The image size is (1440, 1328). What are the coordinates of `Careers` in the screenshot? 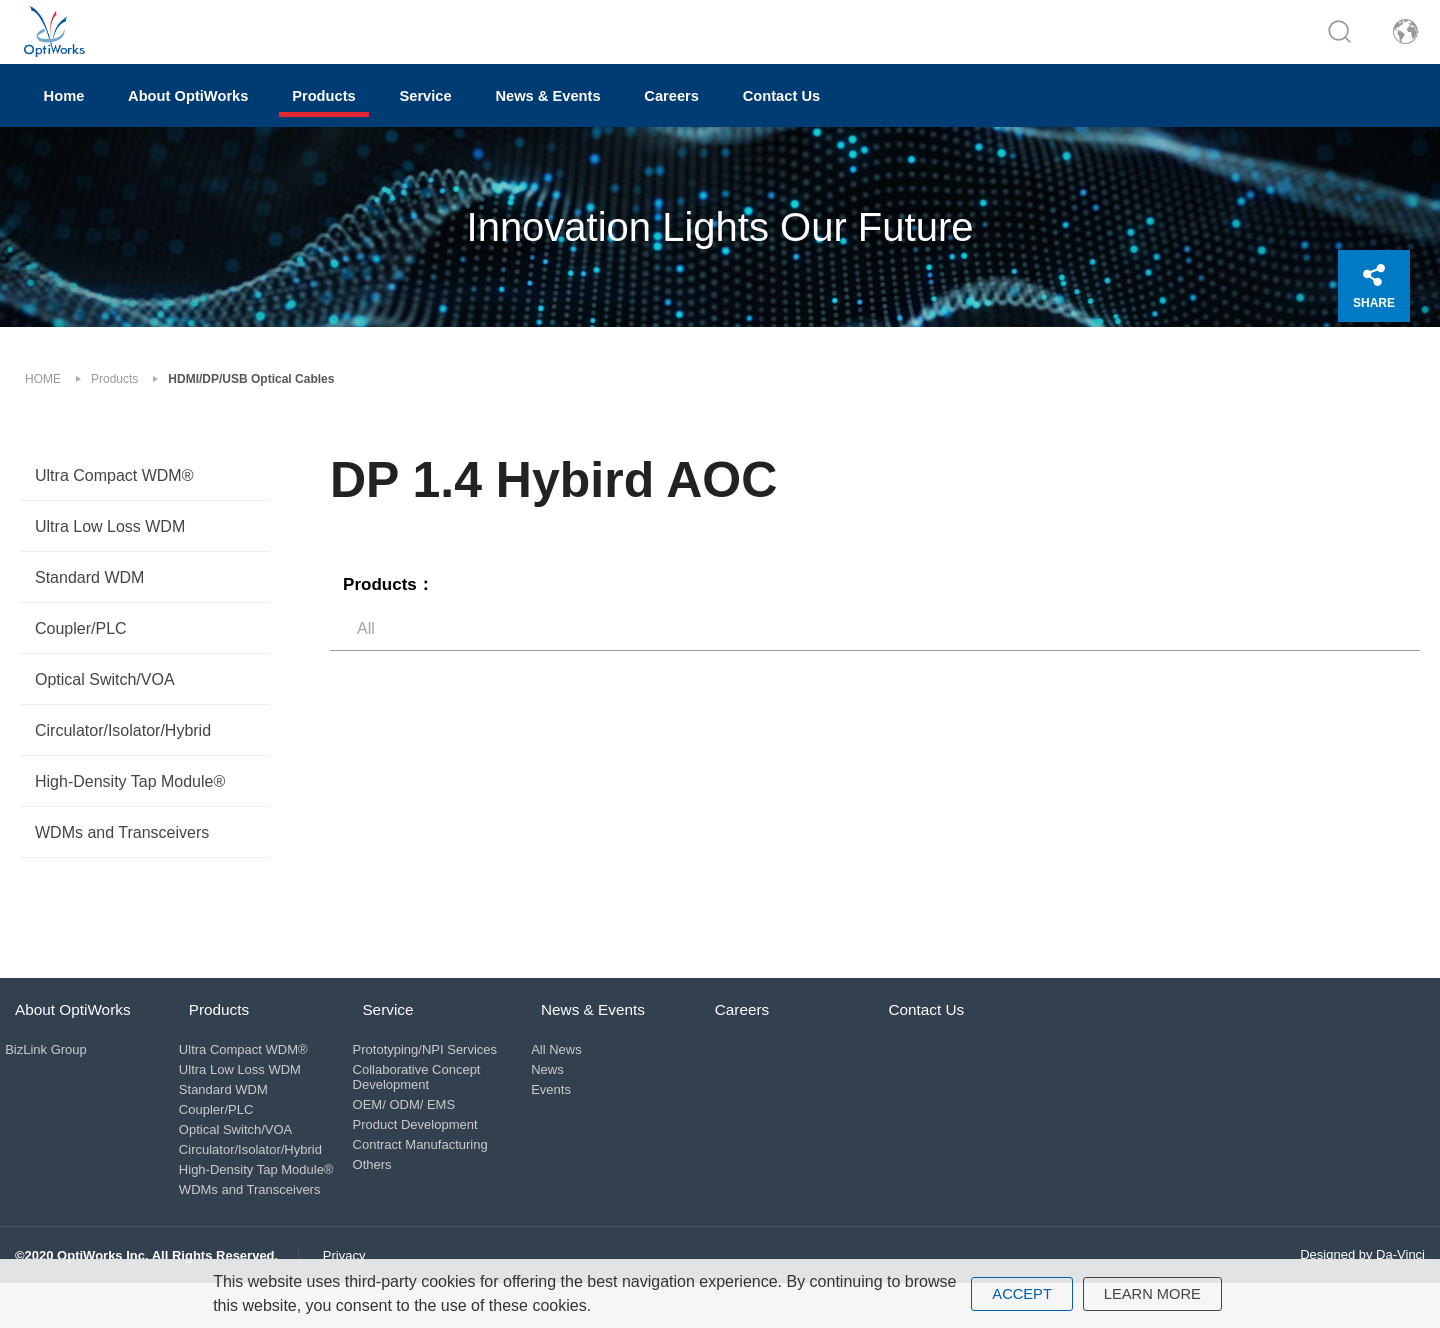 It's located at (857, 115).